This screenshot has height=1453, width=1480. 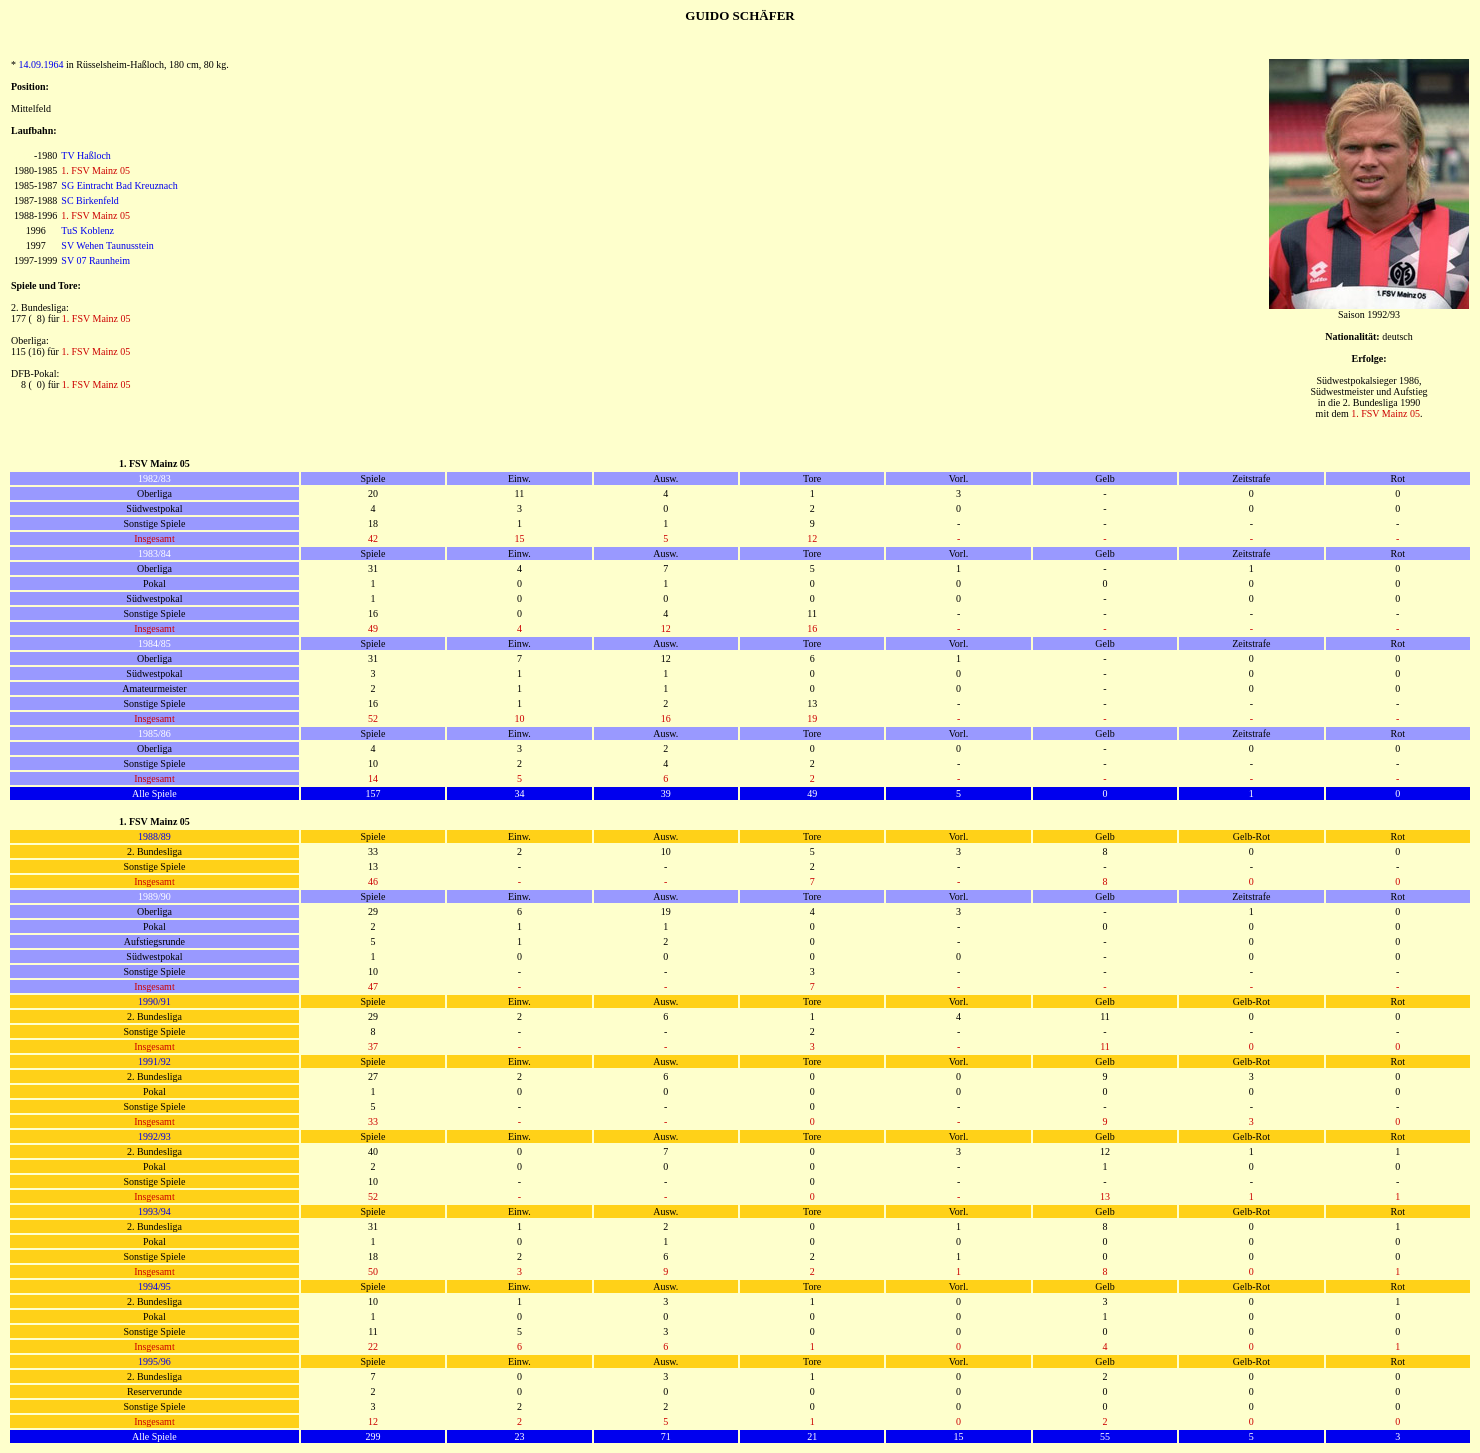 I want to click on 1990/91, so click(x=154, y=1001).